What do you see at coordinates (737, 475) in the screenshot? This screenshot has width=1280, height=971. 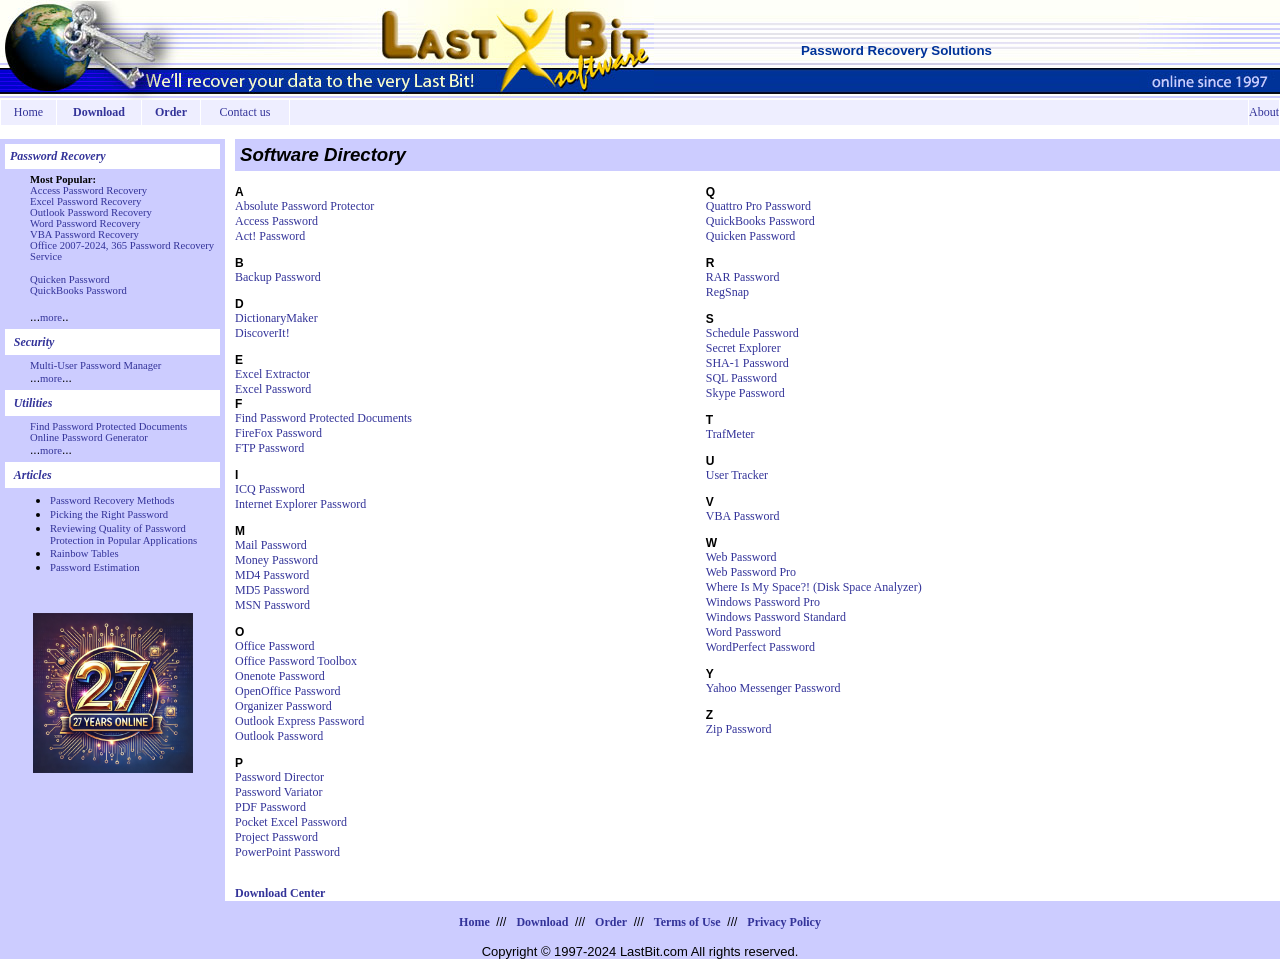 I see `User Tracker` at bounding box center [737, 475].